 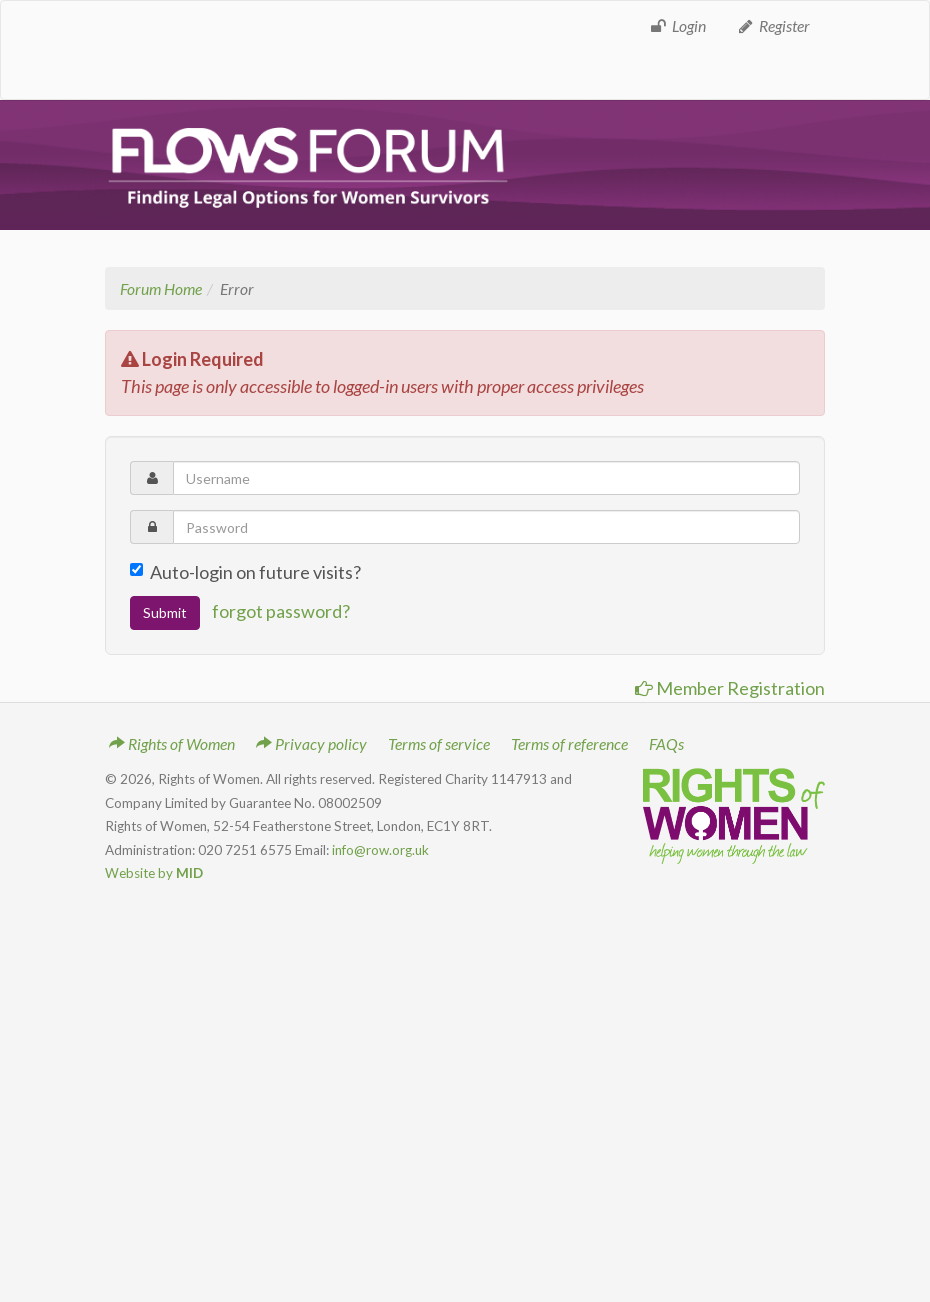 I want to click on Terms of service, so click(x=439, y=743).